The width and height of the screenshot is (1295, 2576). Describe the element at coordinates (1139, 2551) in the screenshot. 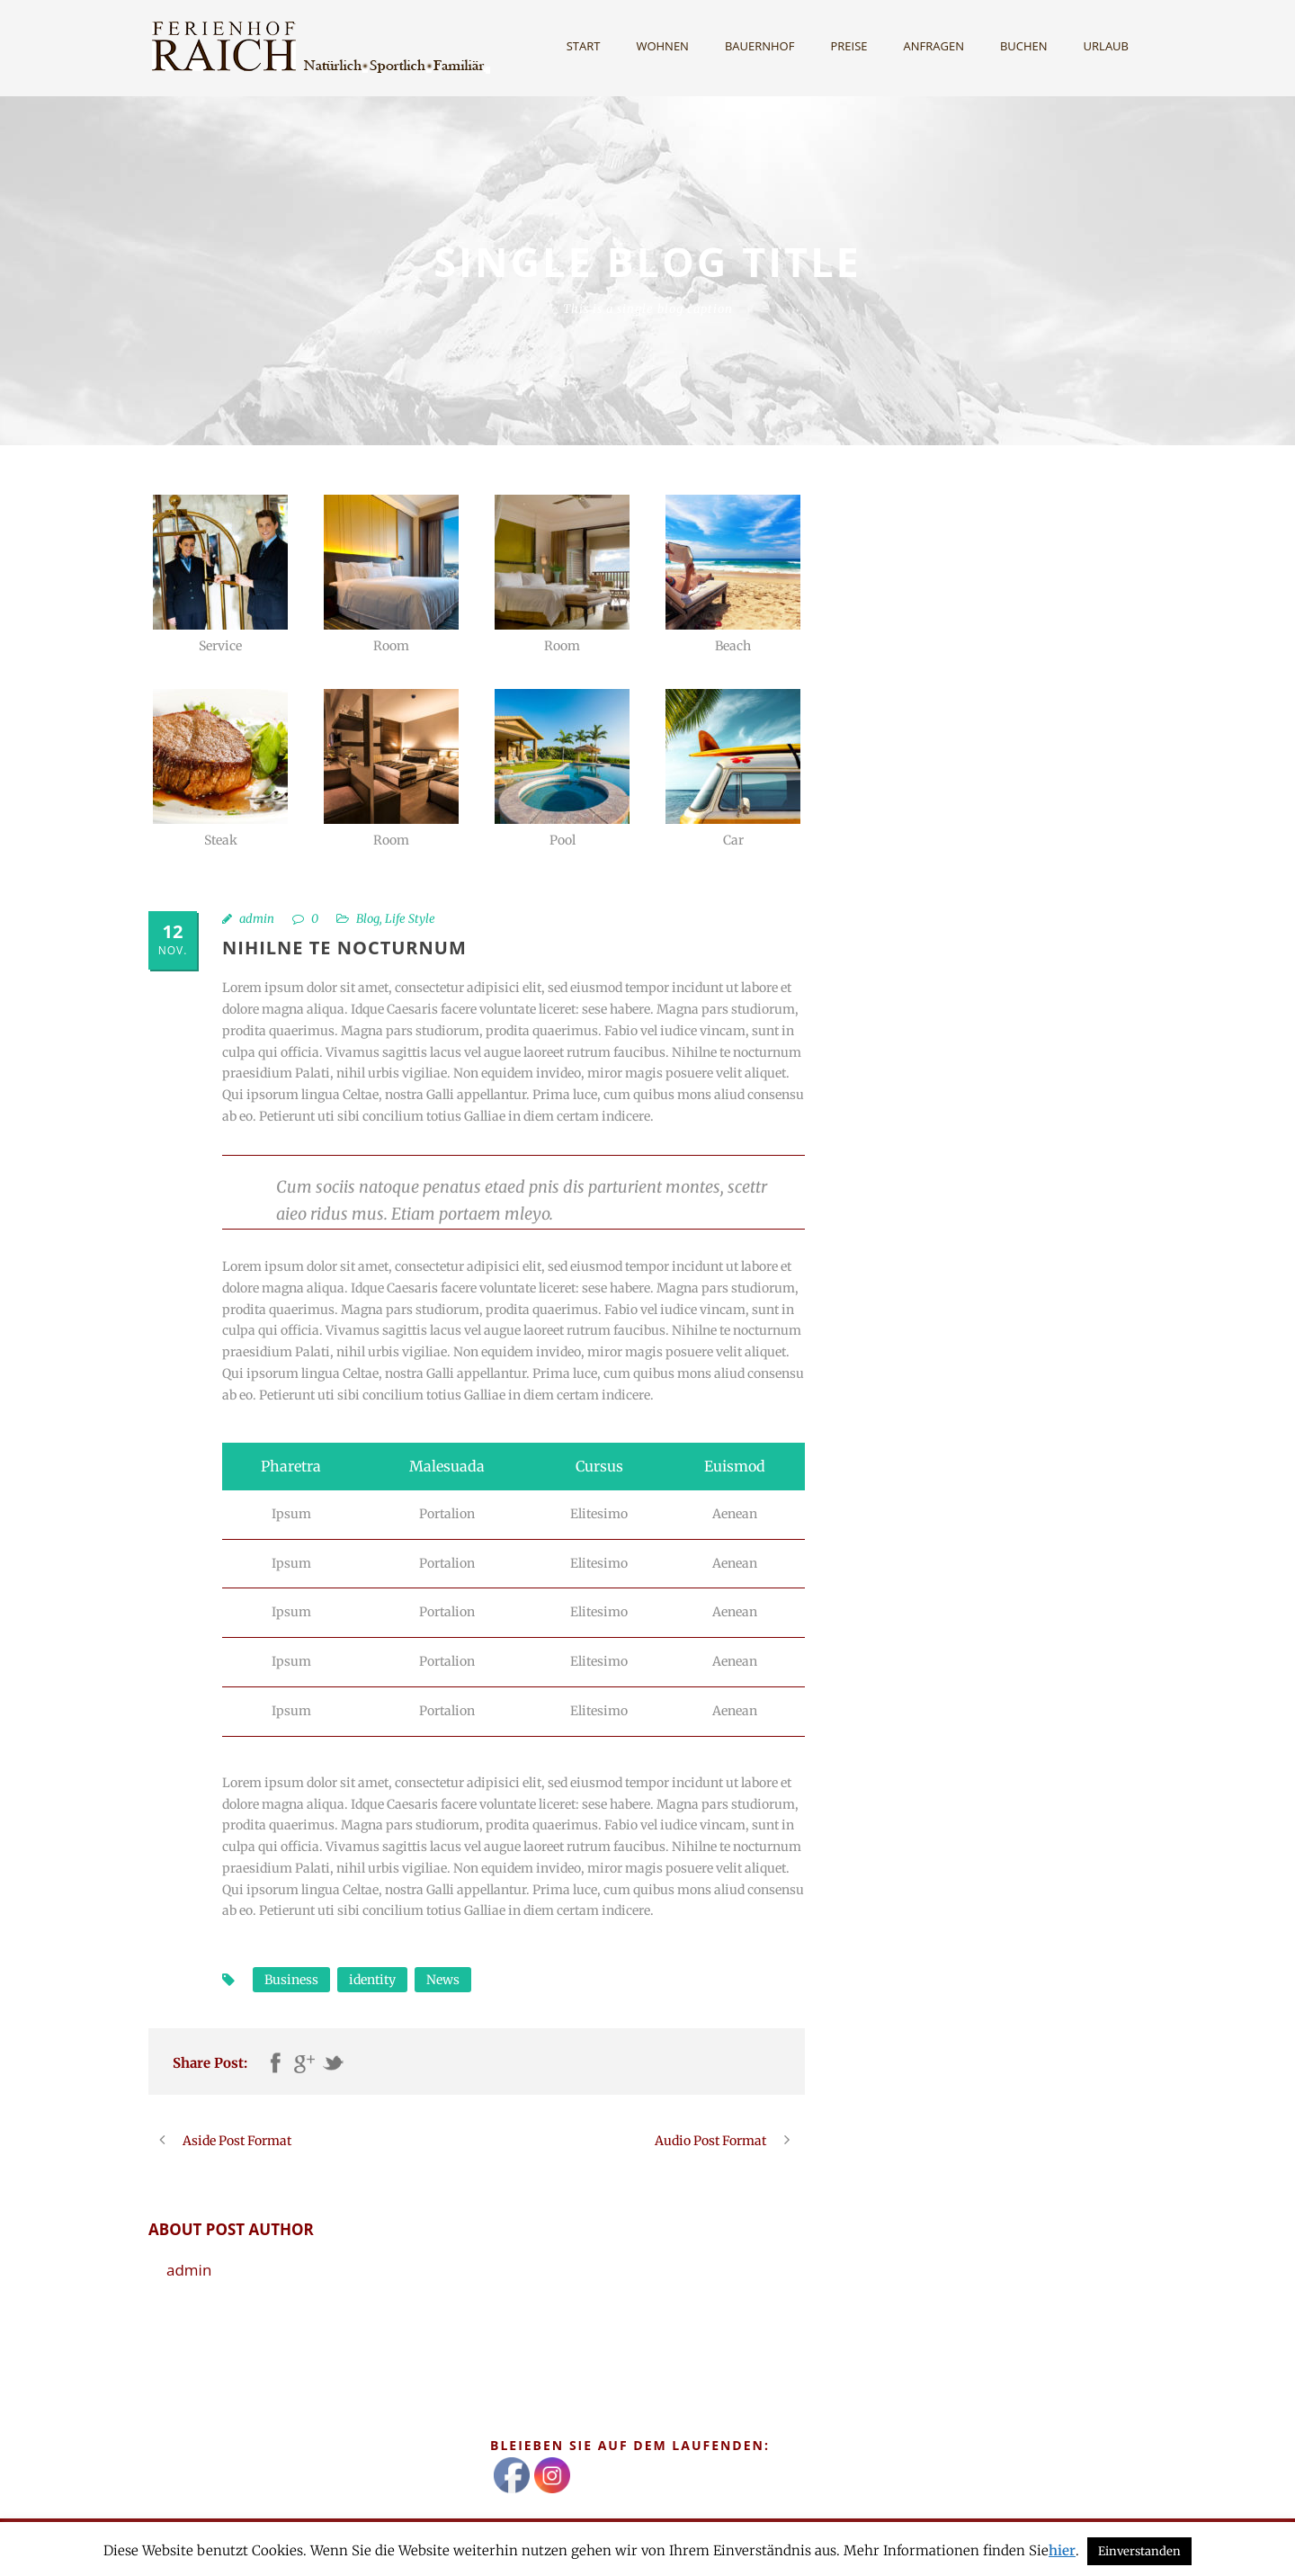

I see `Einverstanden [button]` at that location.